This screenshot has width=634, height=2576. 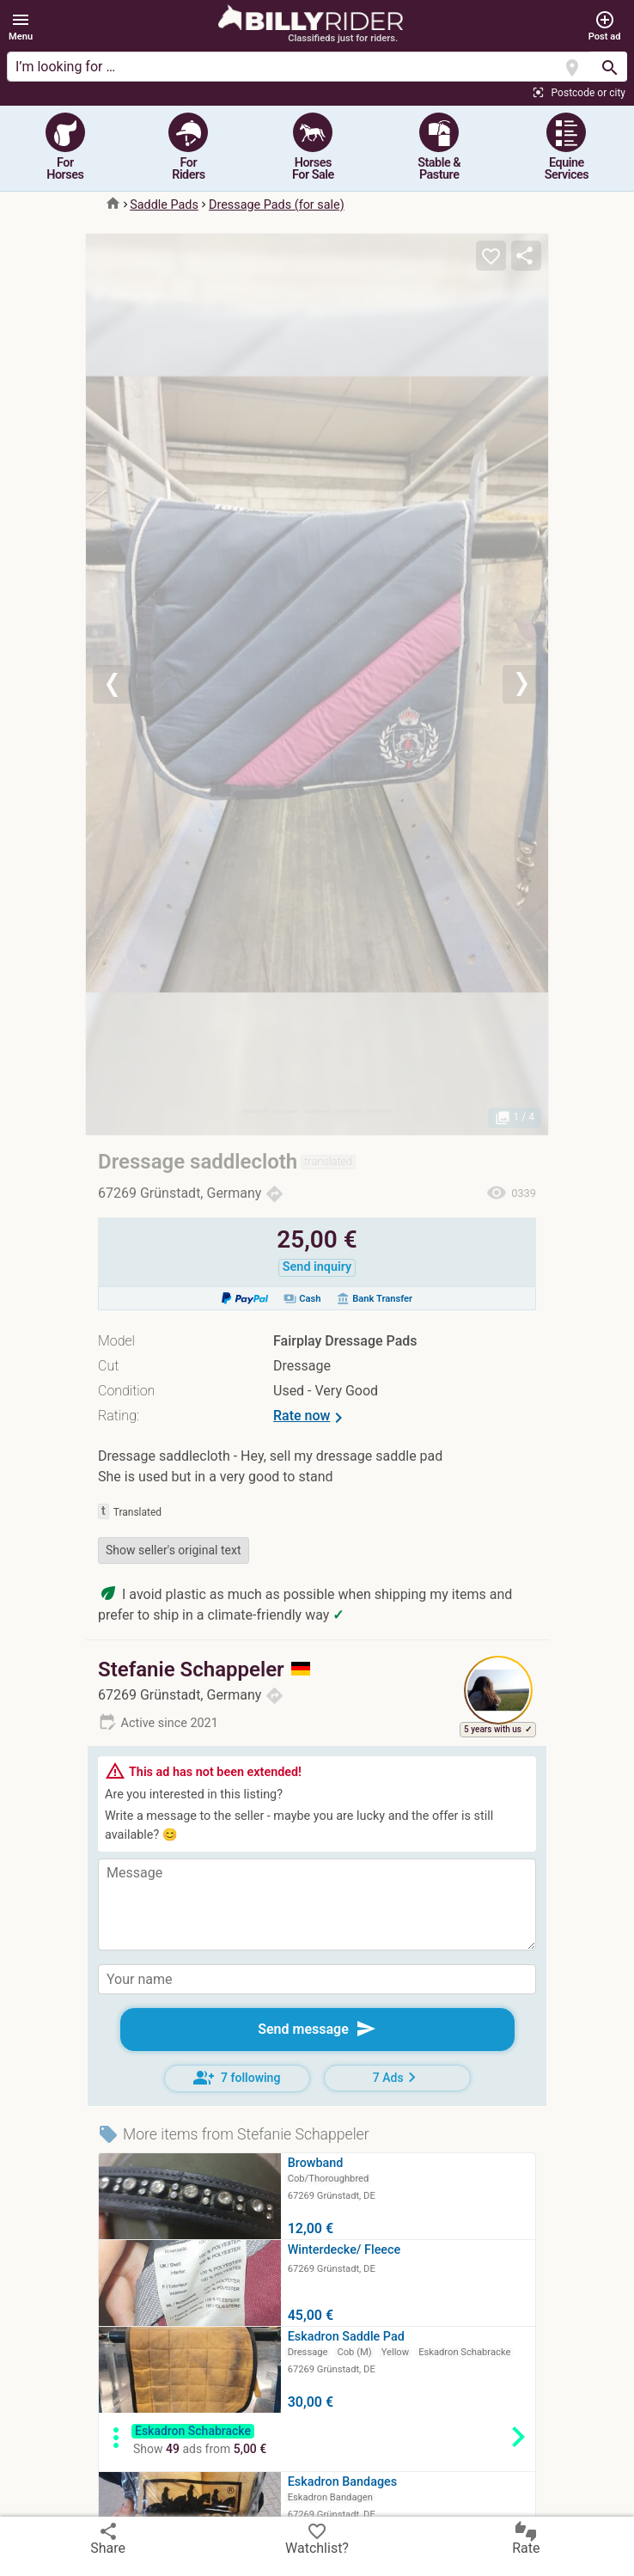 What do you see at coordinates (236, 2077) in the screenshot?
I see `7 following` at bounding box center [236, 2077].